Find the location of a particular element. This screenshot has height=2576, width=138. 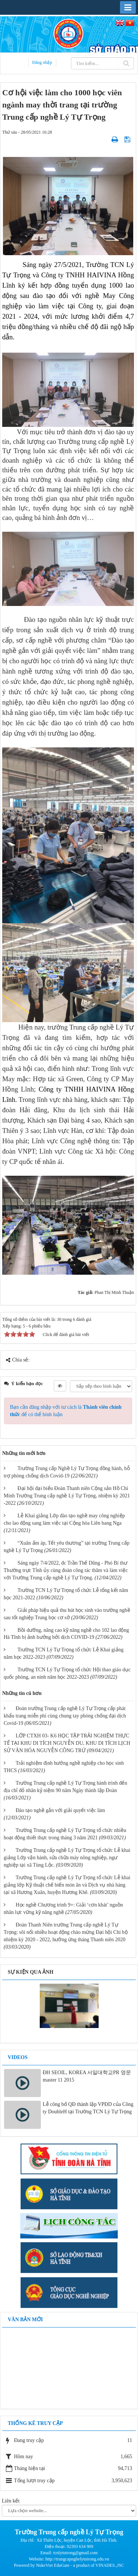

Đoàn trường Trung cấp nghề Lý Tự Trọng cấp phát khẩu trang miễn phí cùng chung tay phòng chống đại dịch Covid-19 is located at coordinates (65, 1716).